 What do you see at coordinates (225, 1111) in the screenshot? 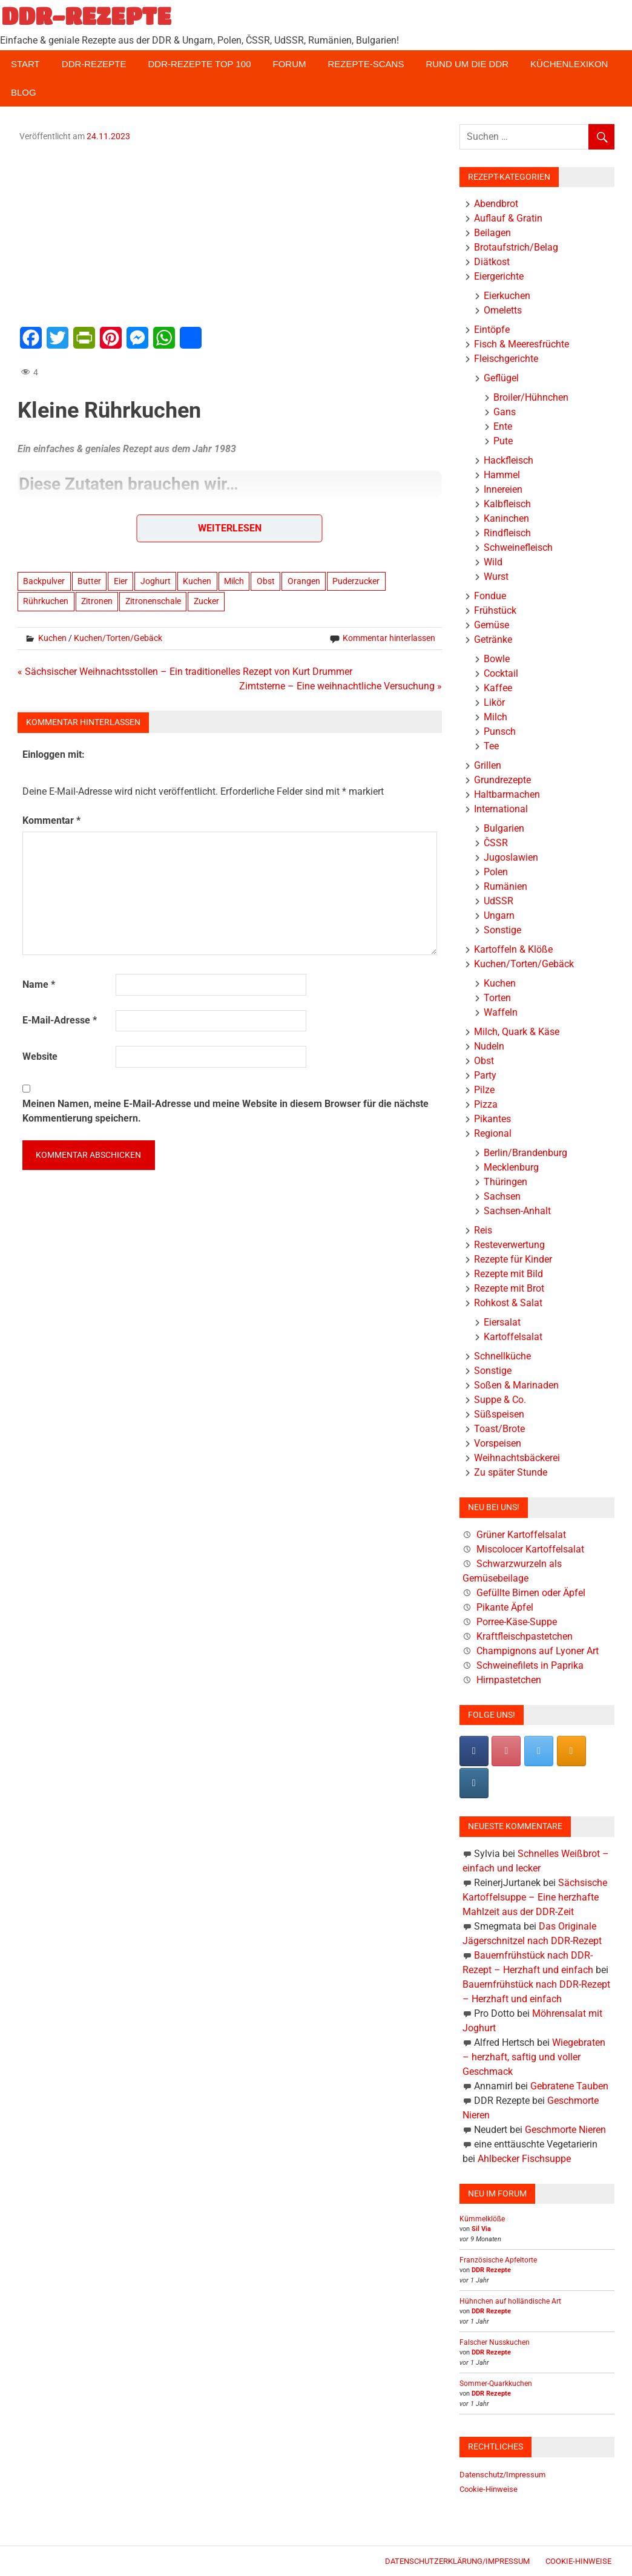
I see `Meinen Namen, meine E-Mail-Adresse und meine Website in diesem Browser für die nächste Kommentierung speichern.` at bounding box center [225, 1111].